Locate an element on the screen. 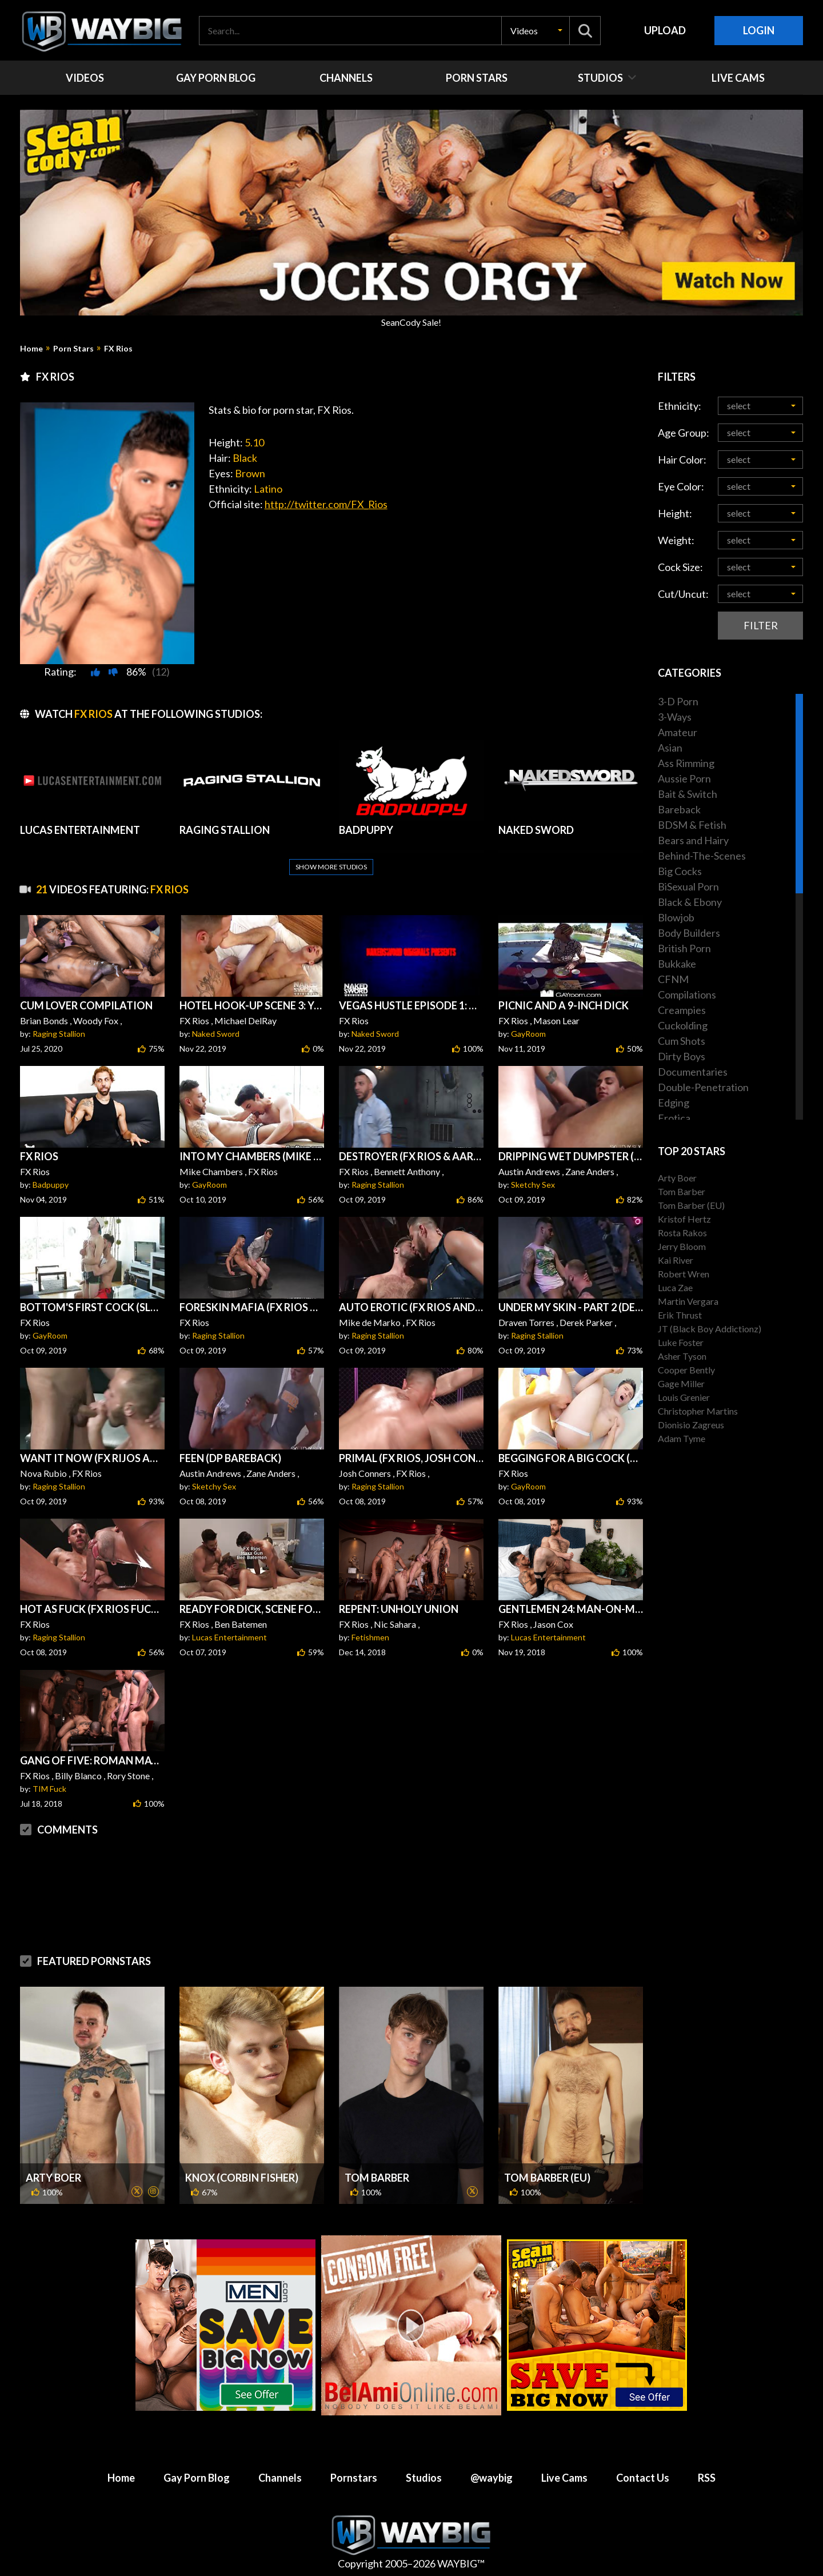 This screenshot has width=823, height=2576. Double-Penetration is located at coordinates (703, 1087).